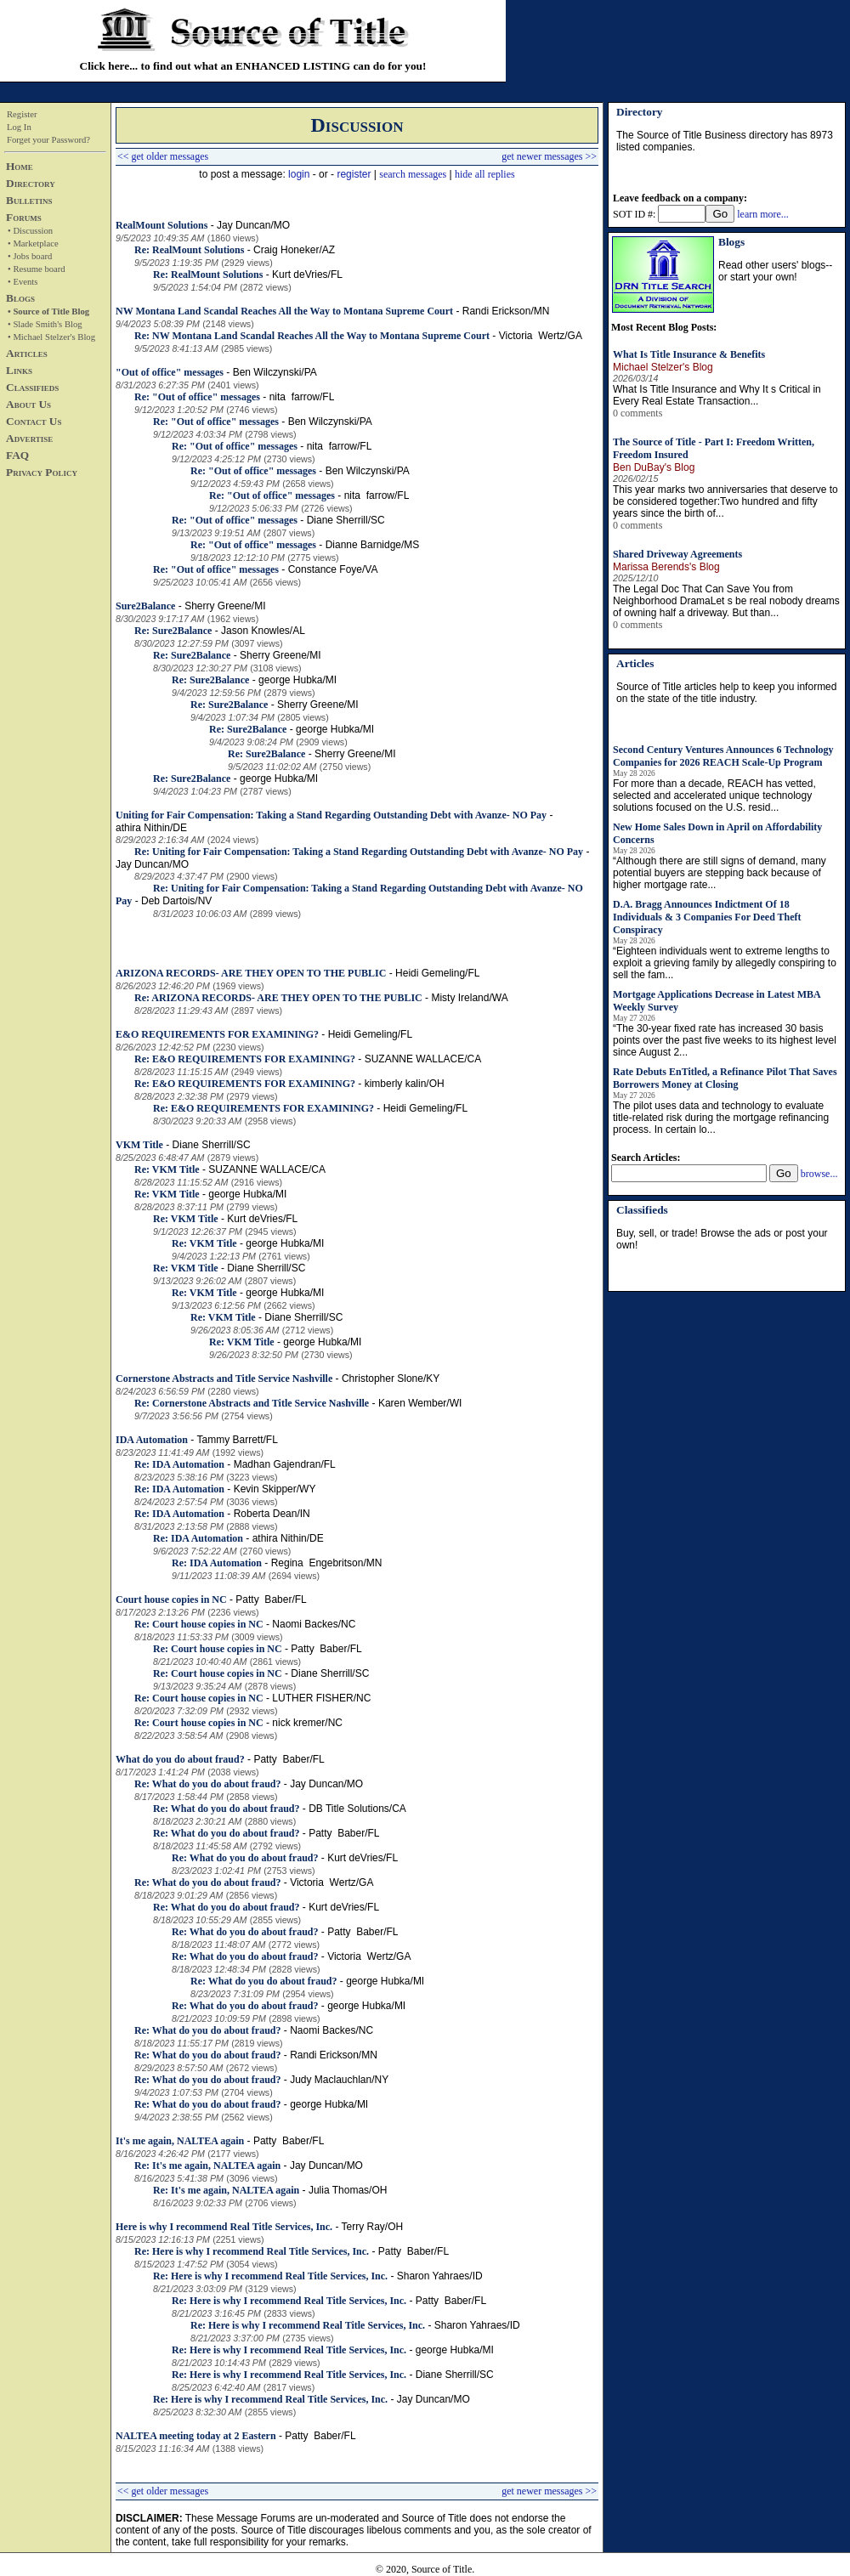 This screenshot has height=2576, width=850. I want to click on Terry Ray/OH, so click(373, 2227).